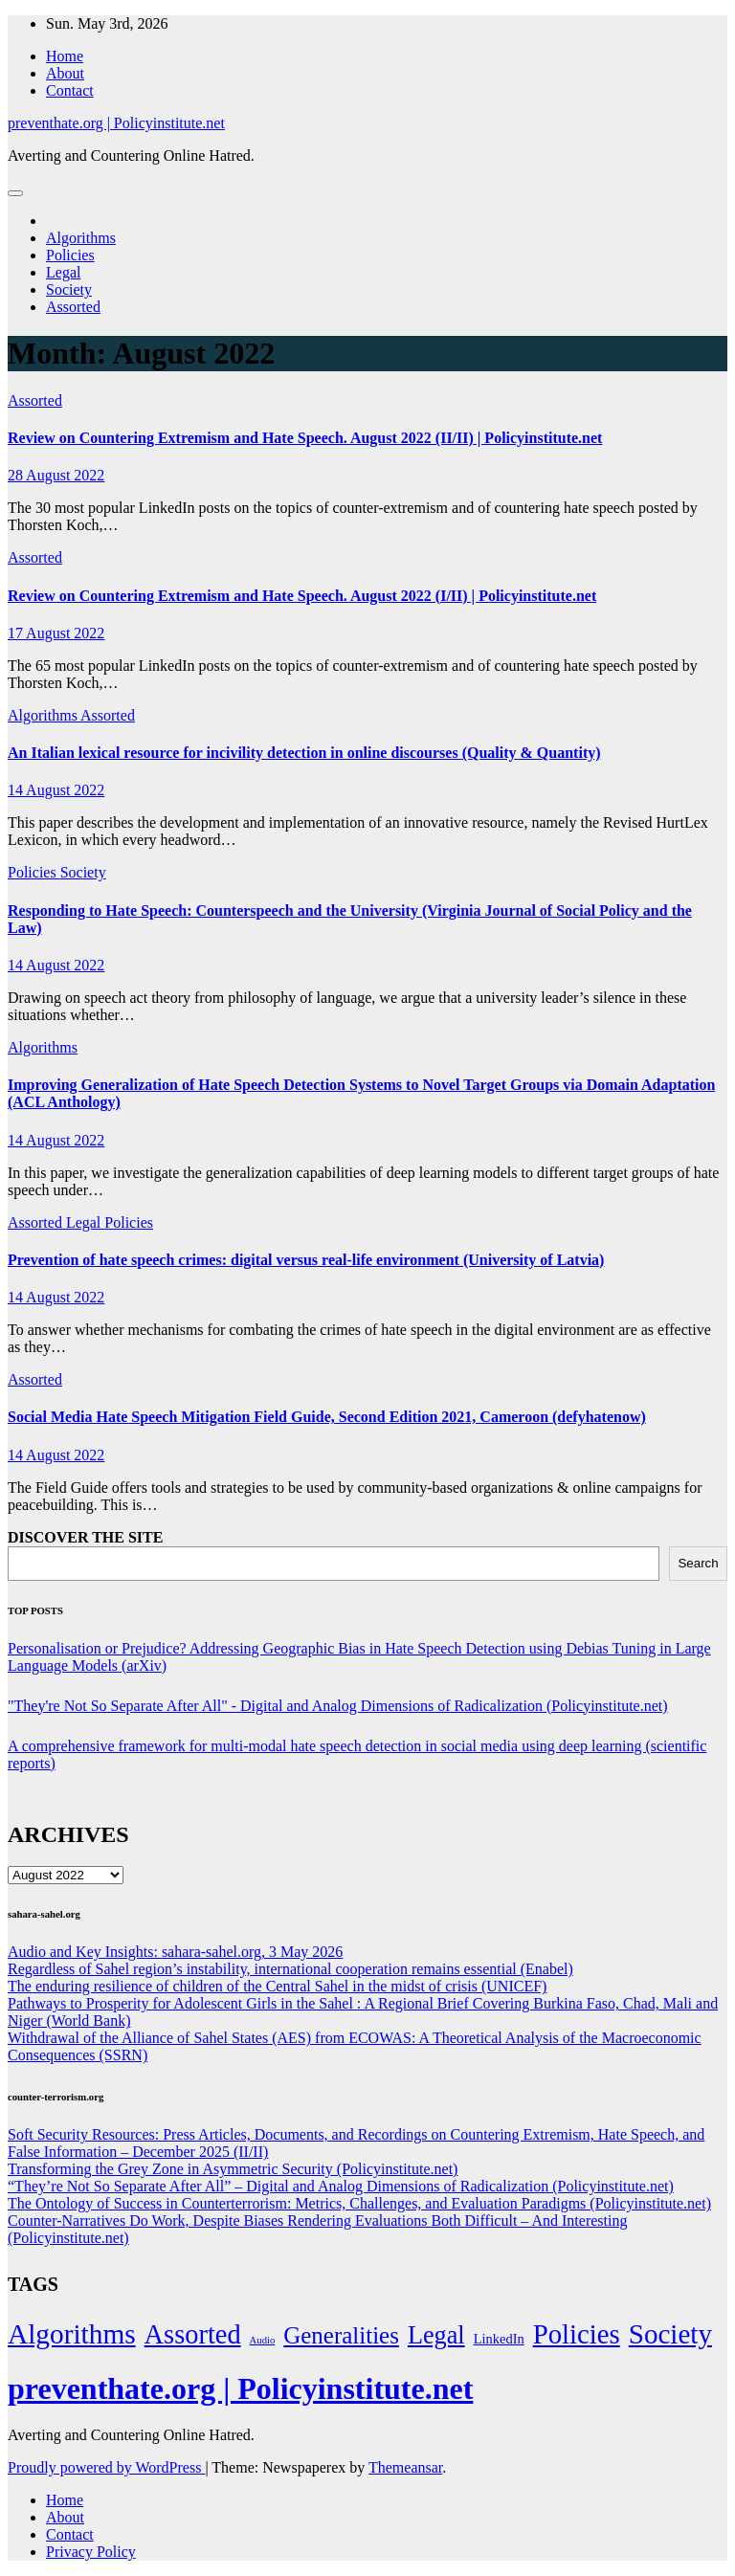 This screenshot has width=735, height=2576. What do you see at coordinates (73, 307) in the screenshot?
I see `Assorted` at bounding box center [73, 307].